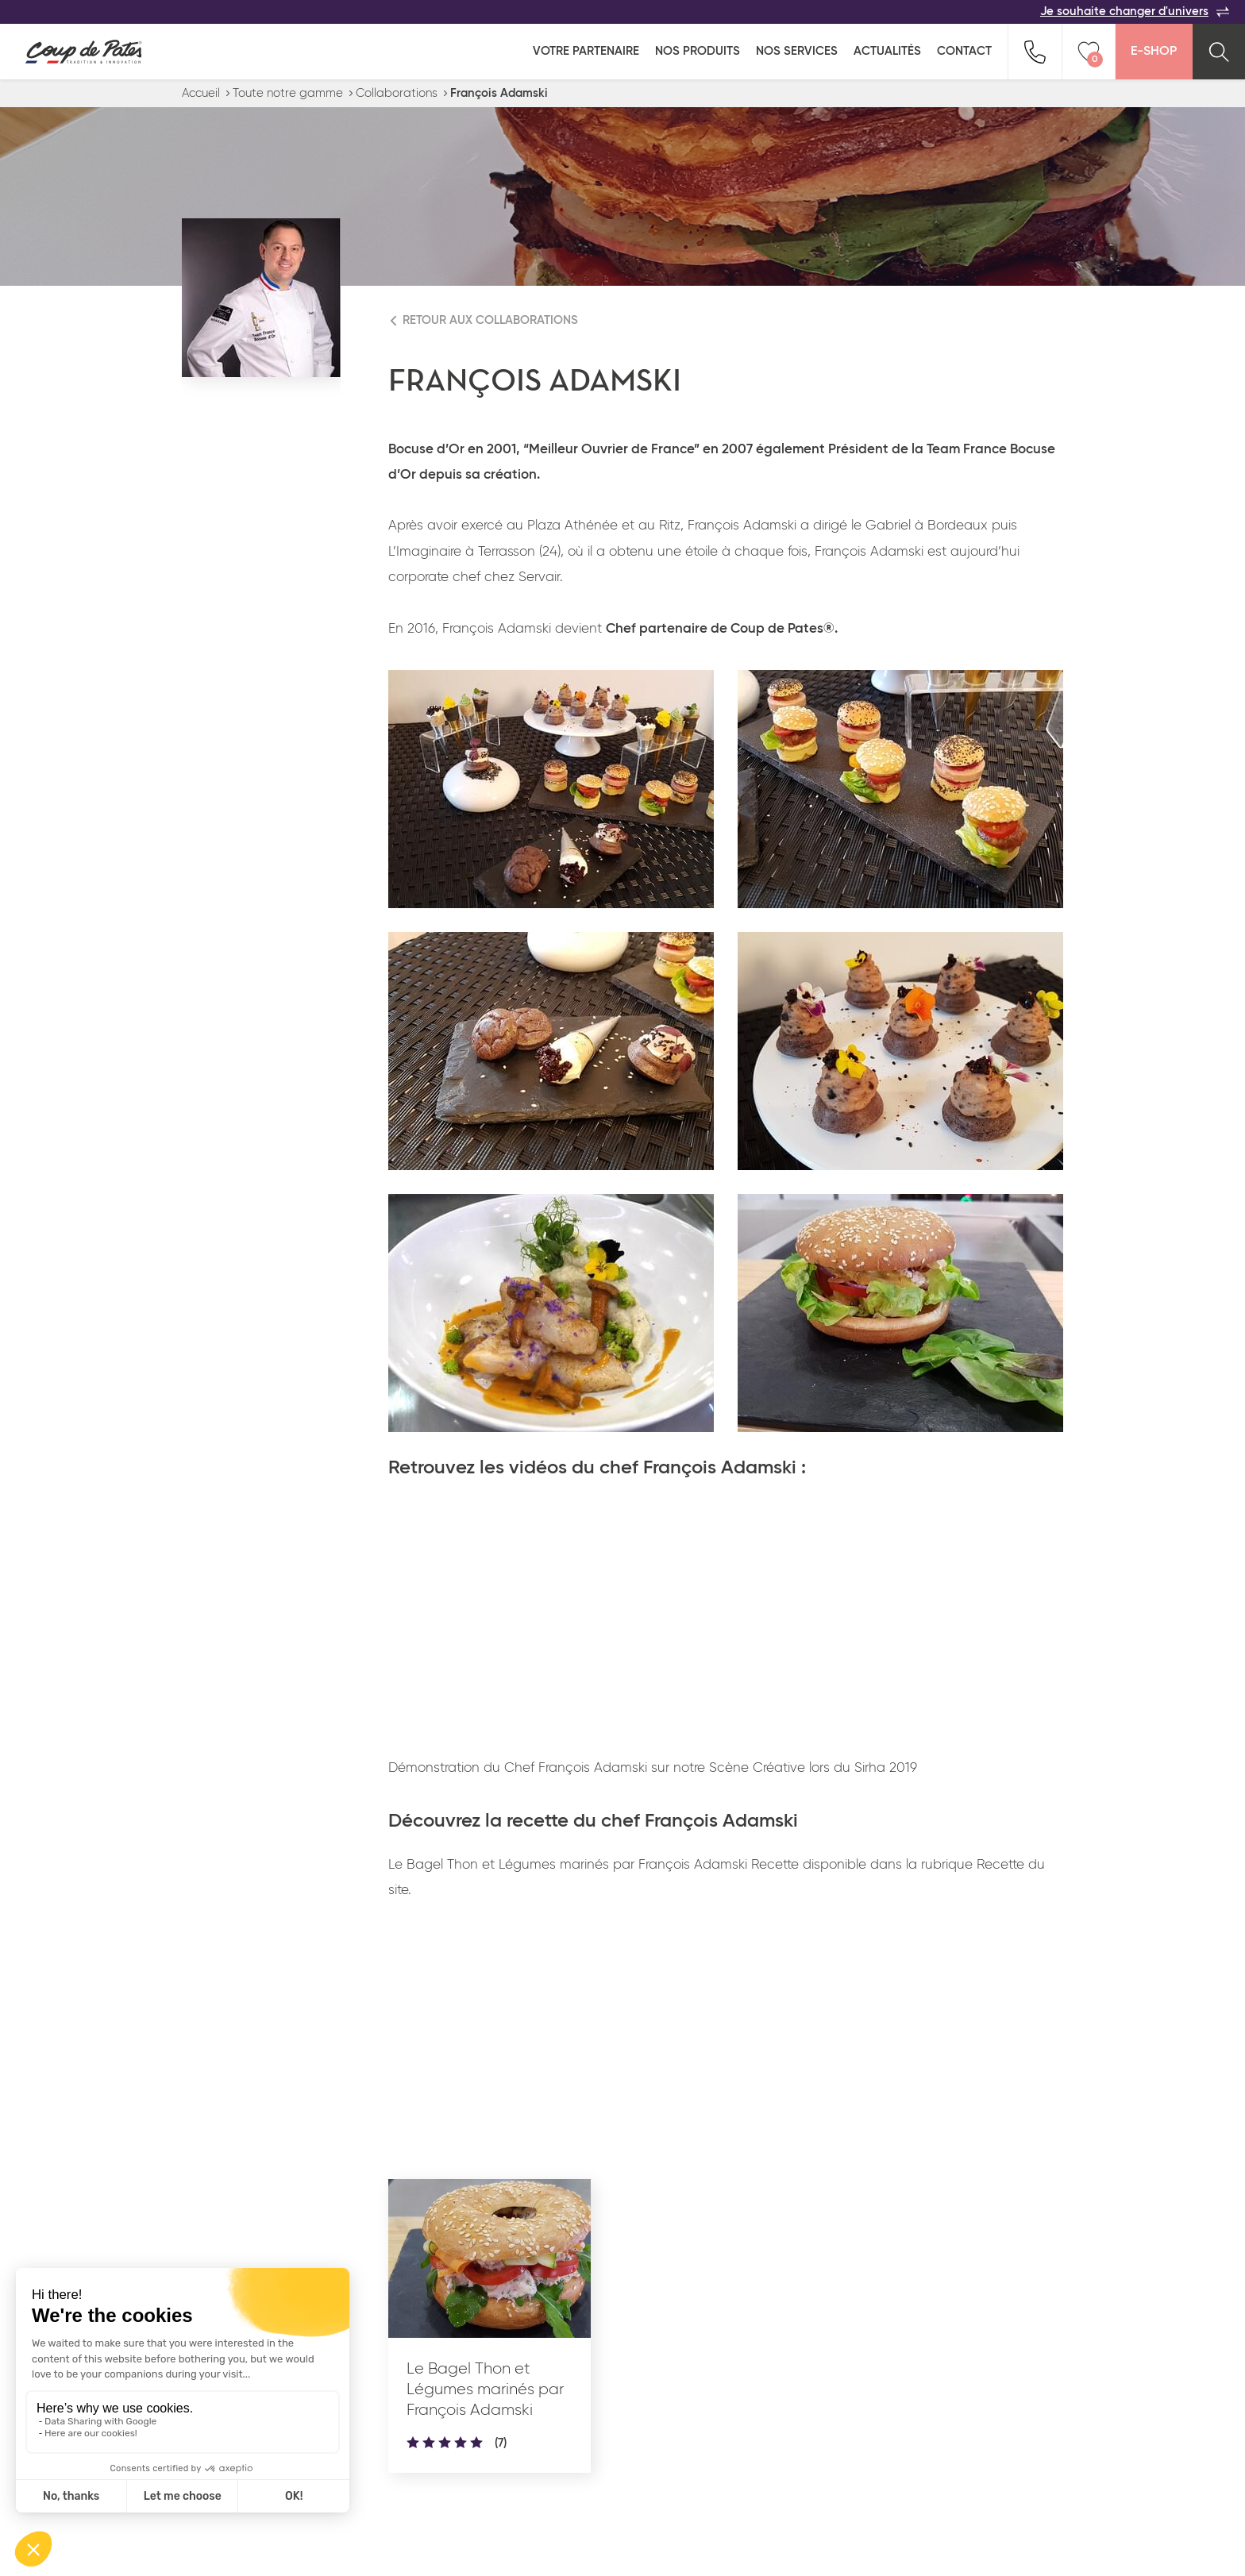  What do you see at coordinates (485, 2389) in the screenshot?
I see `Le Bagel Thon et Légumes marinés par François Adamski` at bounding box center [485, 2389].